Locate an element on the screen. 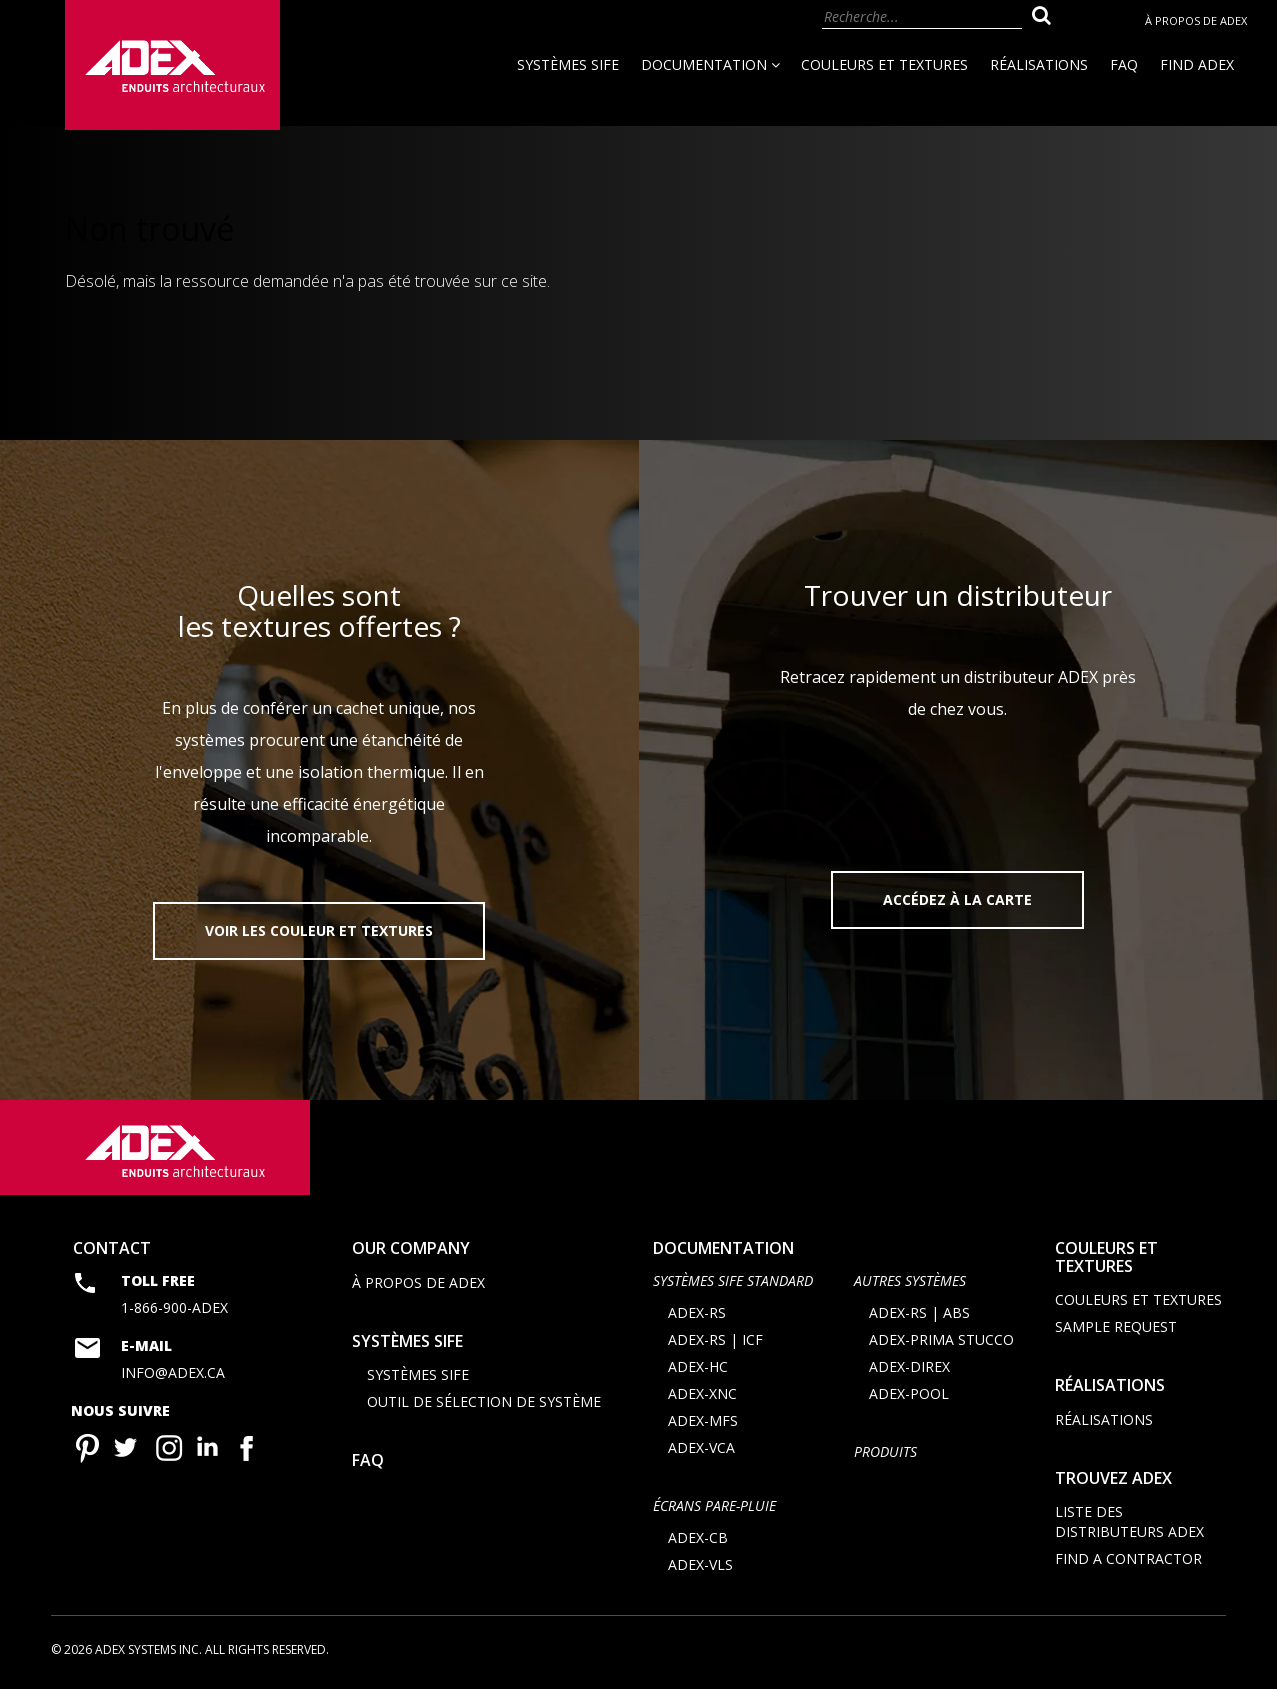  ÉCRANS PARE-PLUIE is located at coordinates (714, 1505).